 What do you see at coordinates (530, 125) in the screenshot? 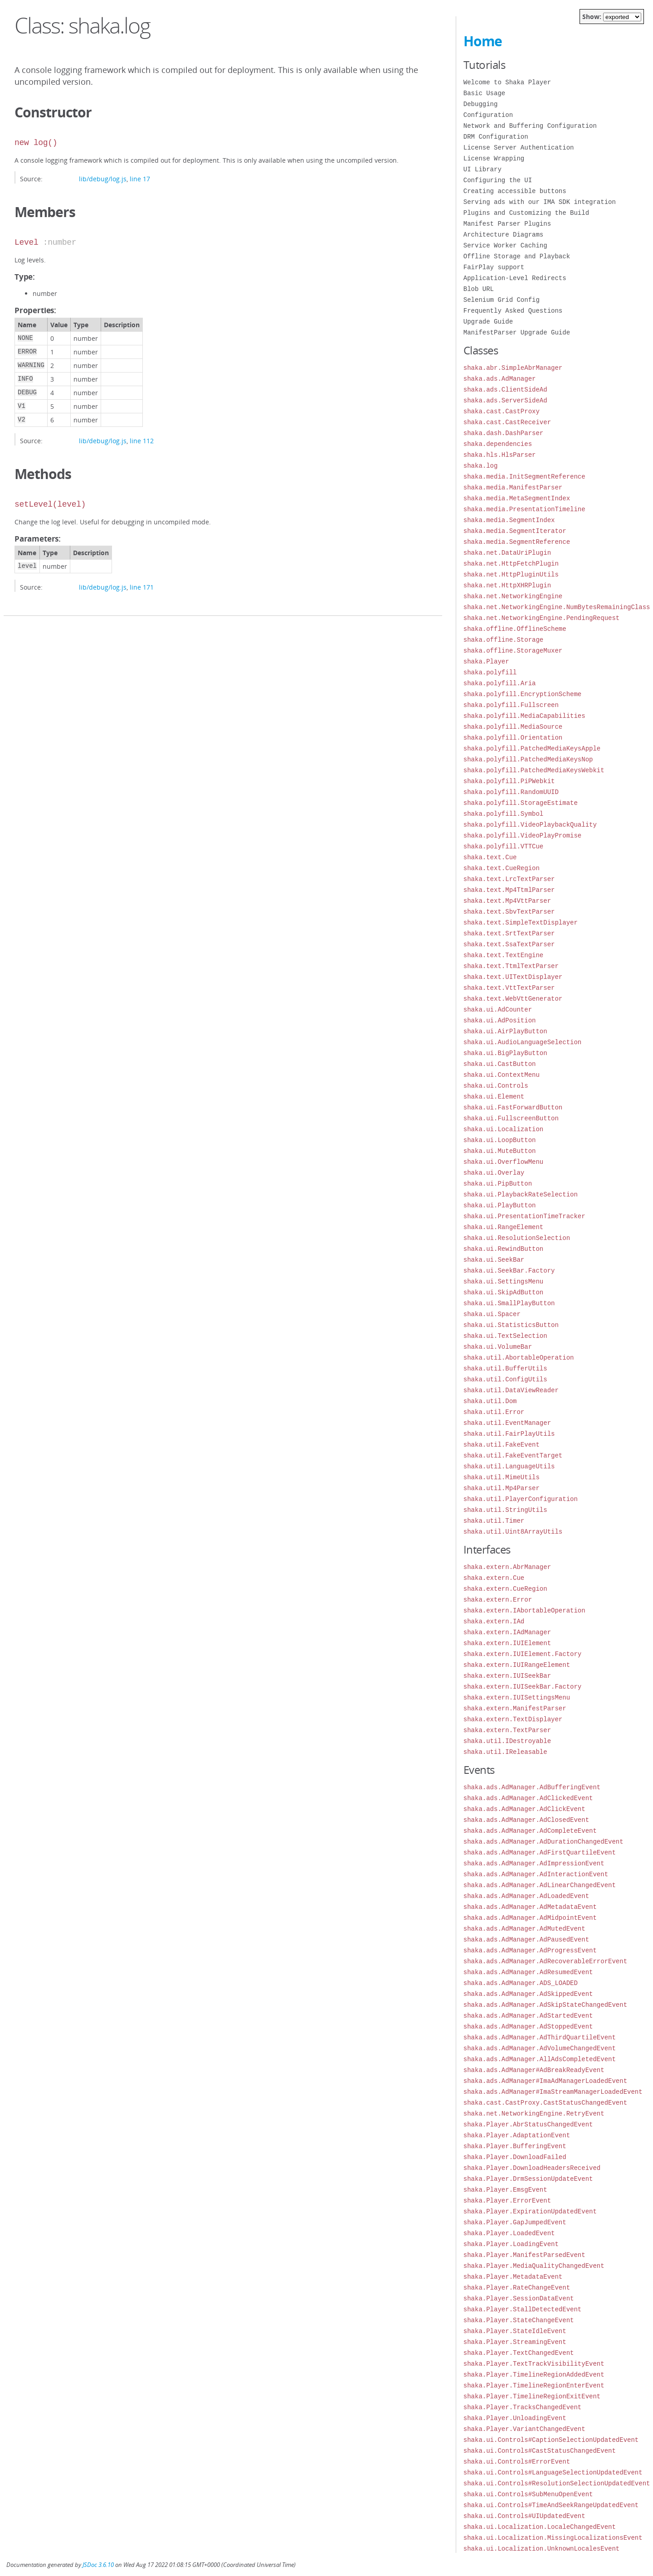
I see `Network and Buffering Configuration` at bounding box center [530, 125].